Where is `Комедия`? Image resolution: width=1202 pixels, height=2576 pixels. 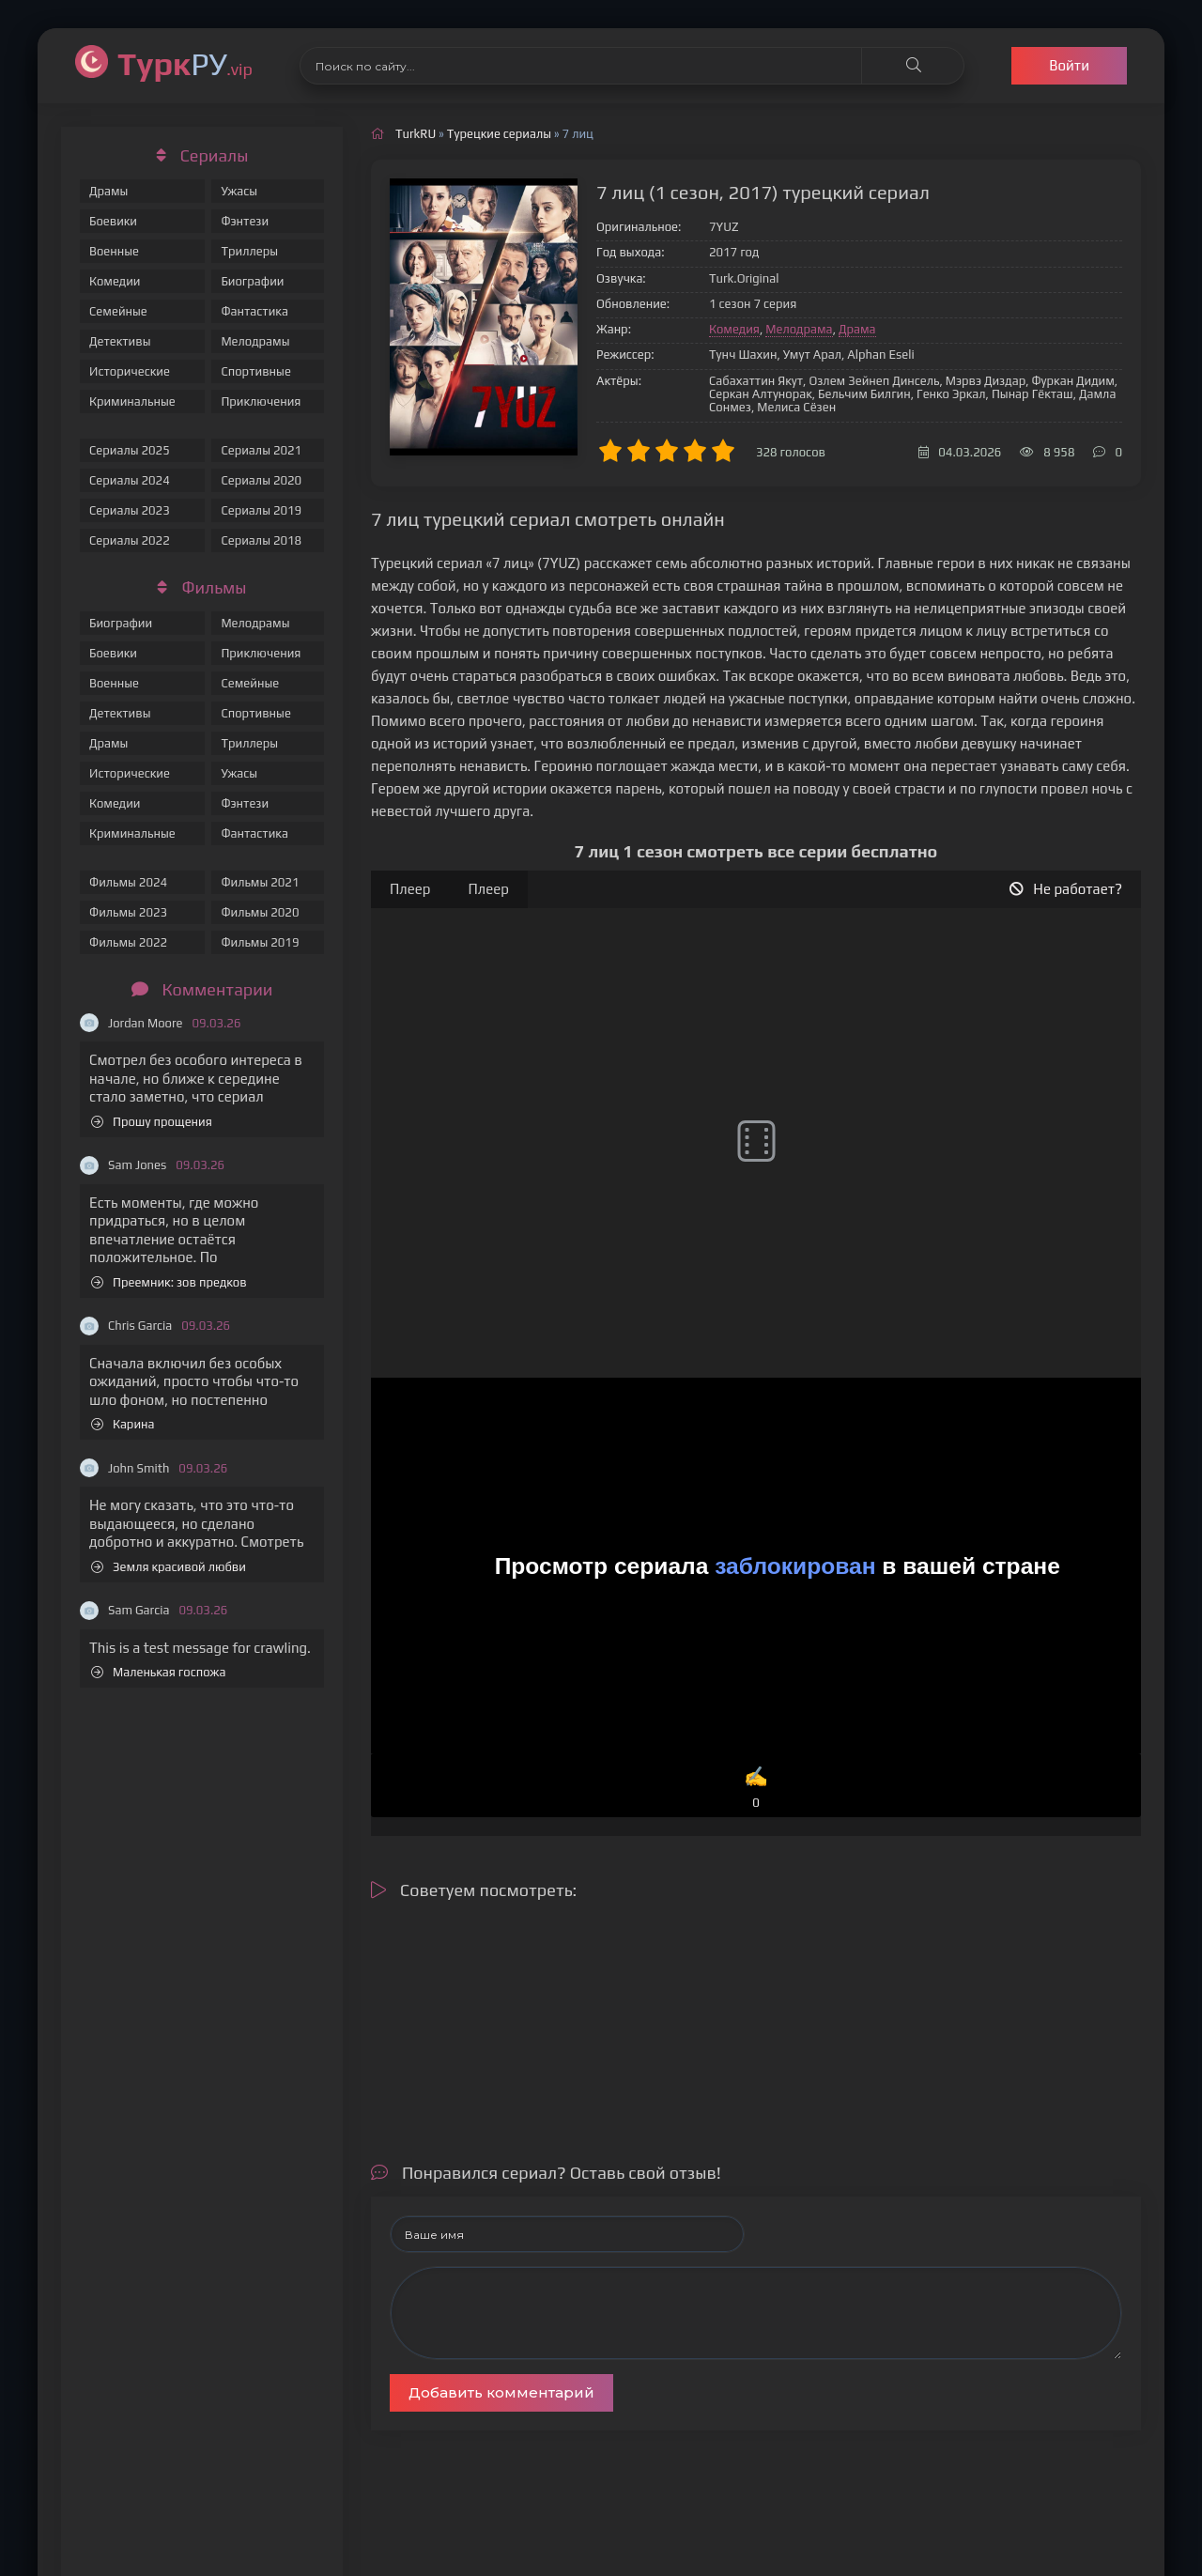 Комедия is located at coordinates (734, 329).